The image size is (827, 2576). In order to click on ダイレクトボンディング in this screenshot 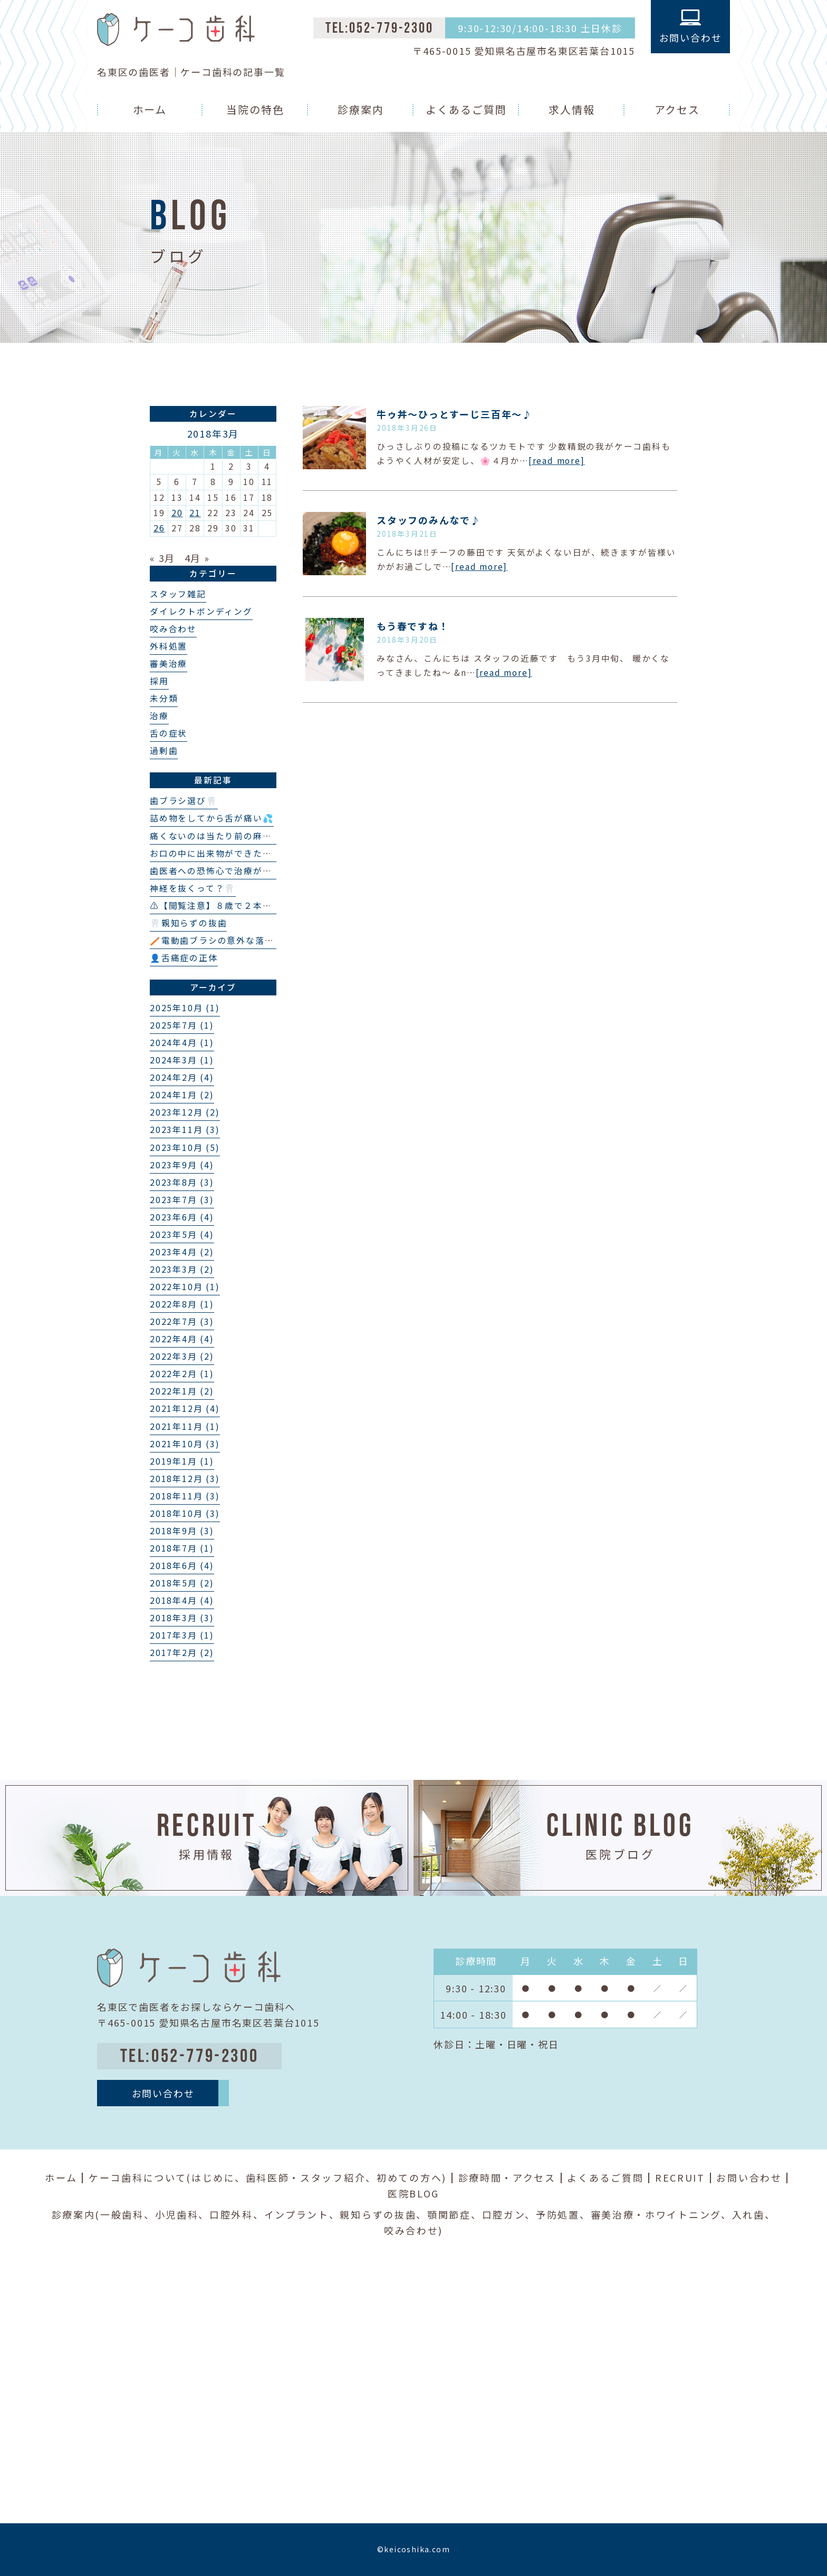, I will do `click(201, 611)`.